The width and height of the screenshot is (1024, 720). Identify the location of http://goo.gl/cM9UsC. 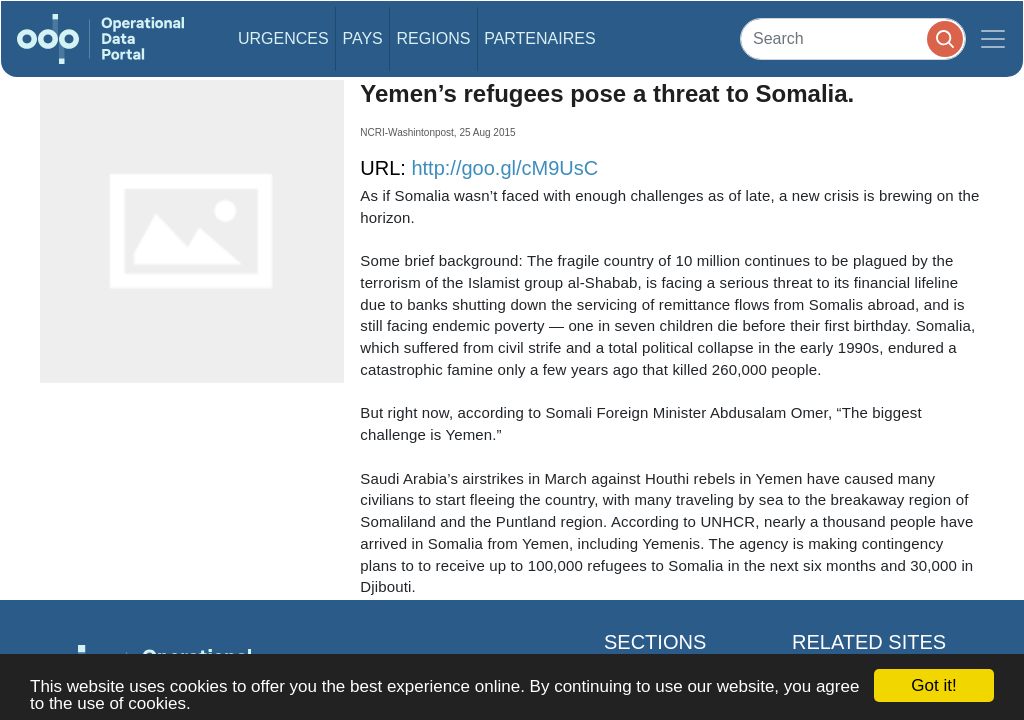
(504, 168).